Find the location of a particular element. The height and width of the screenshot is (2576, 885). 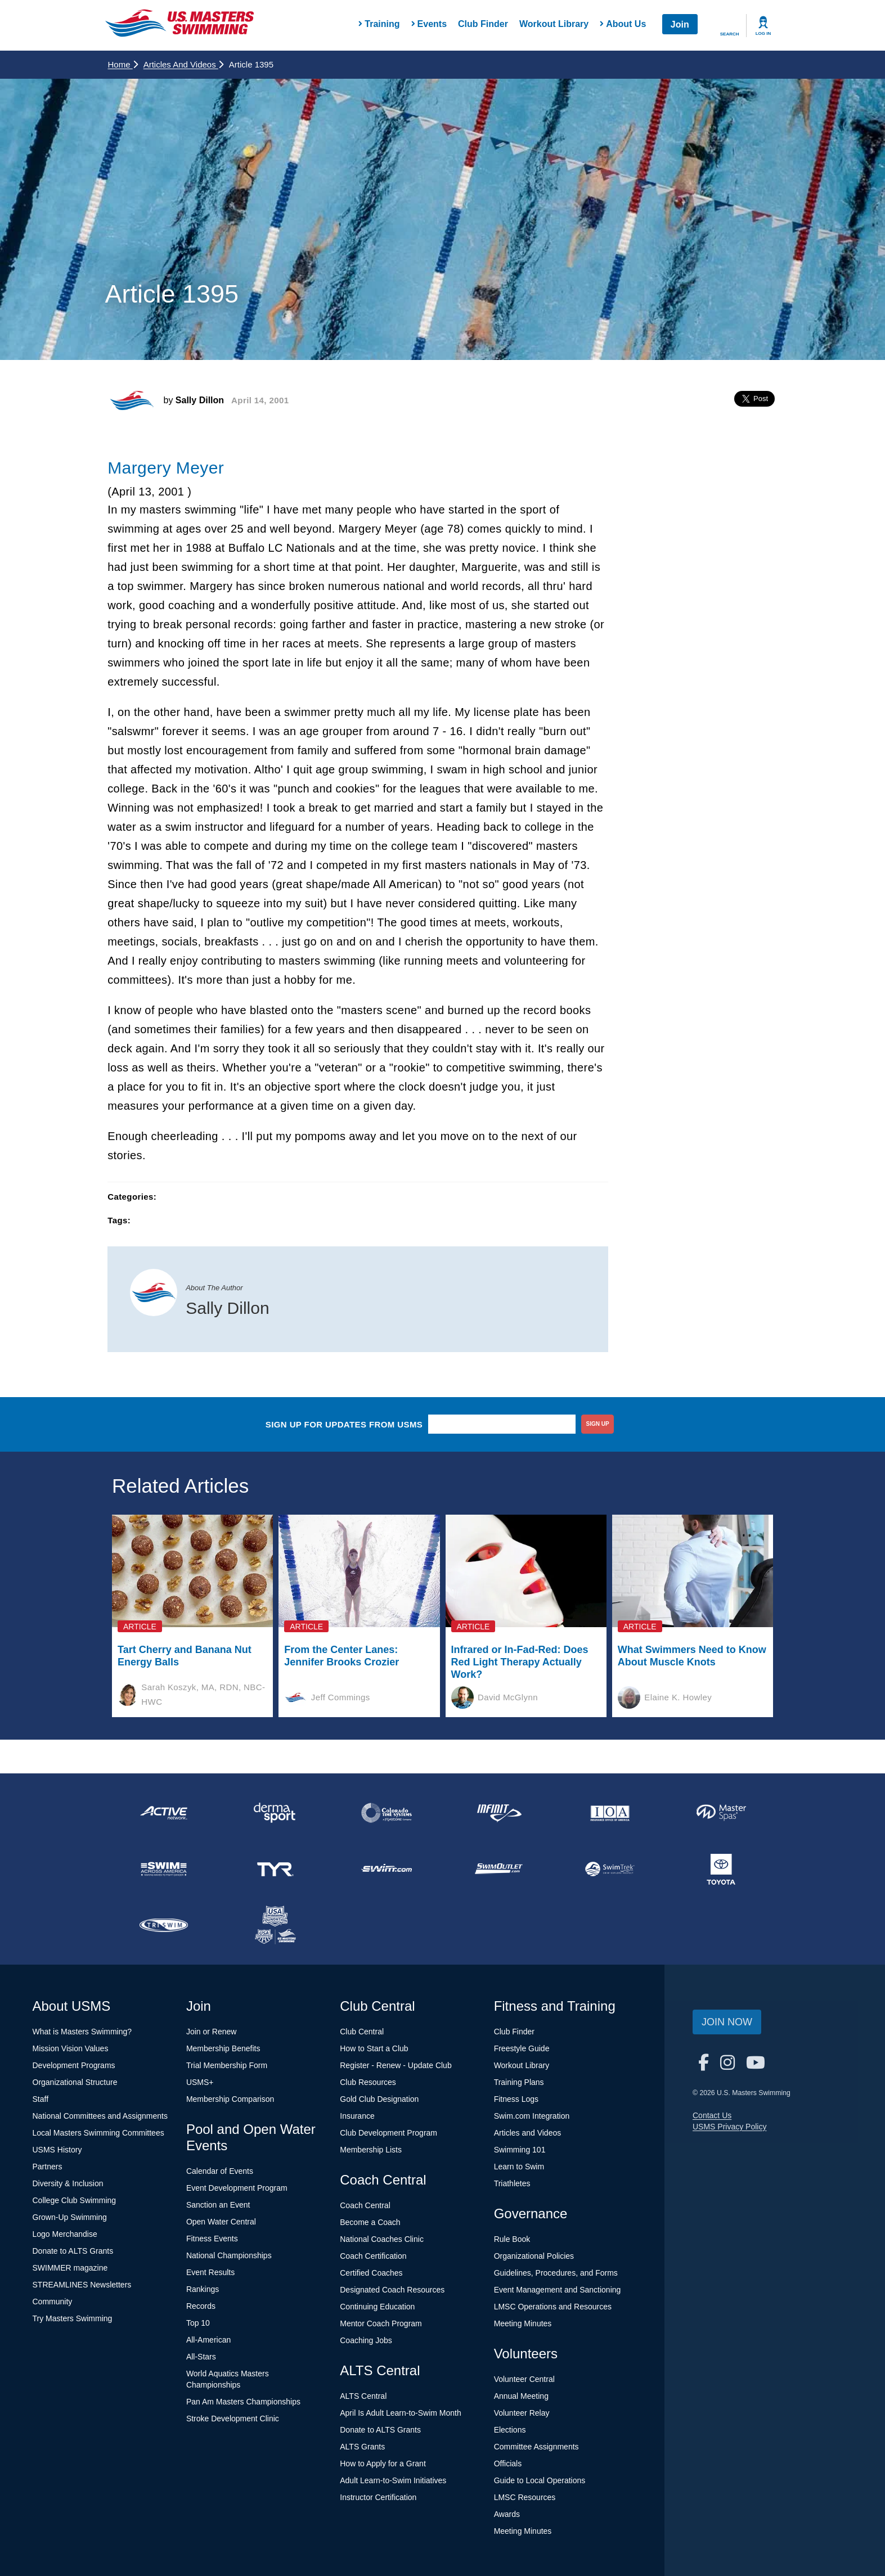

[national sponsor TRISWIM] is located at coordinates (164, 1925).